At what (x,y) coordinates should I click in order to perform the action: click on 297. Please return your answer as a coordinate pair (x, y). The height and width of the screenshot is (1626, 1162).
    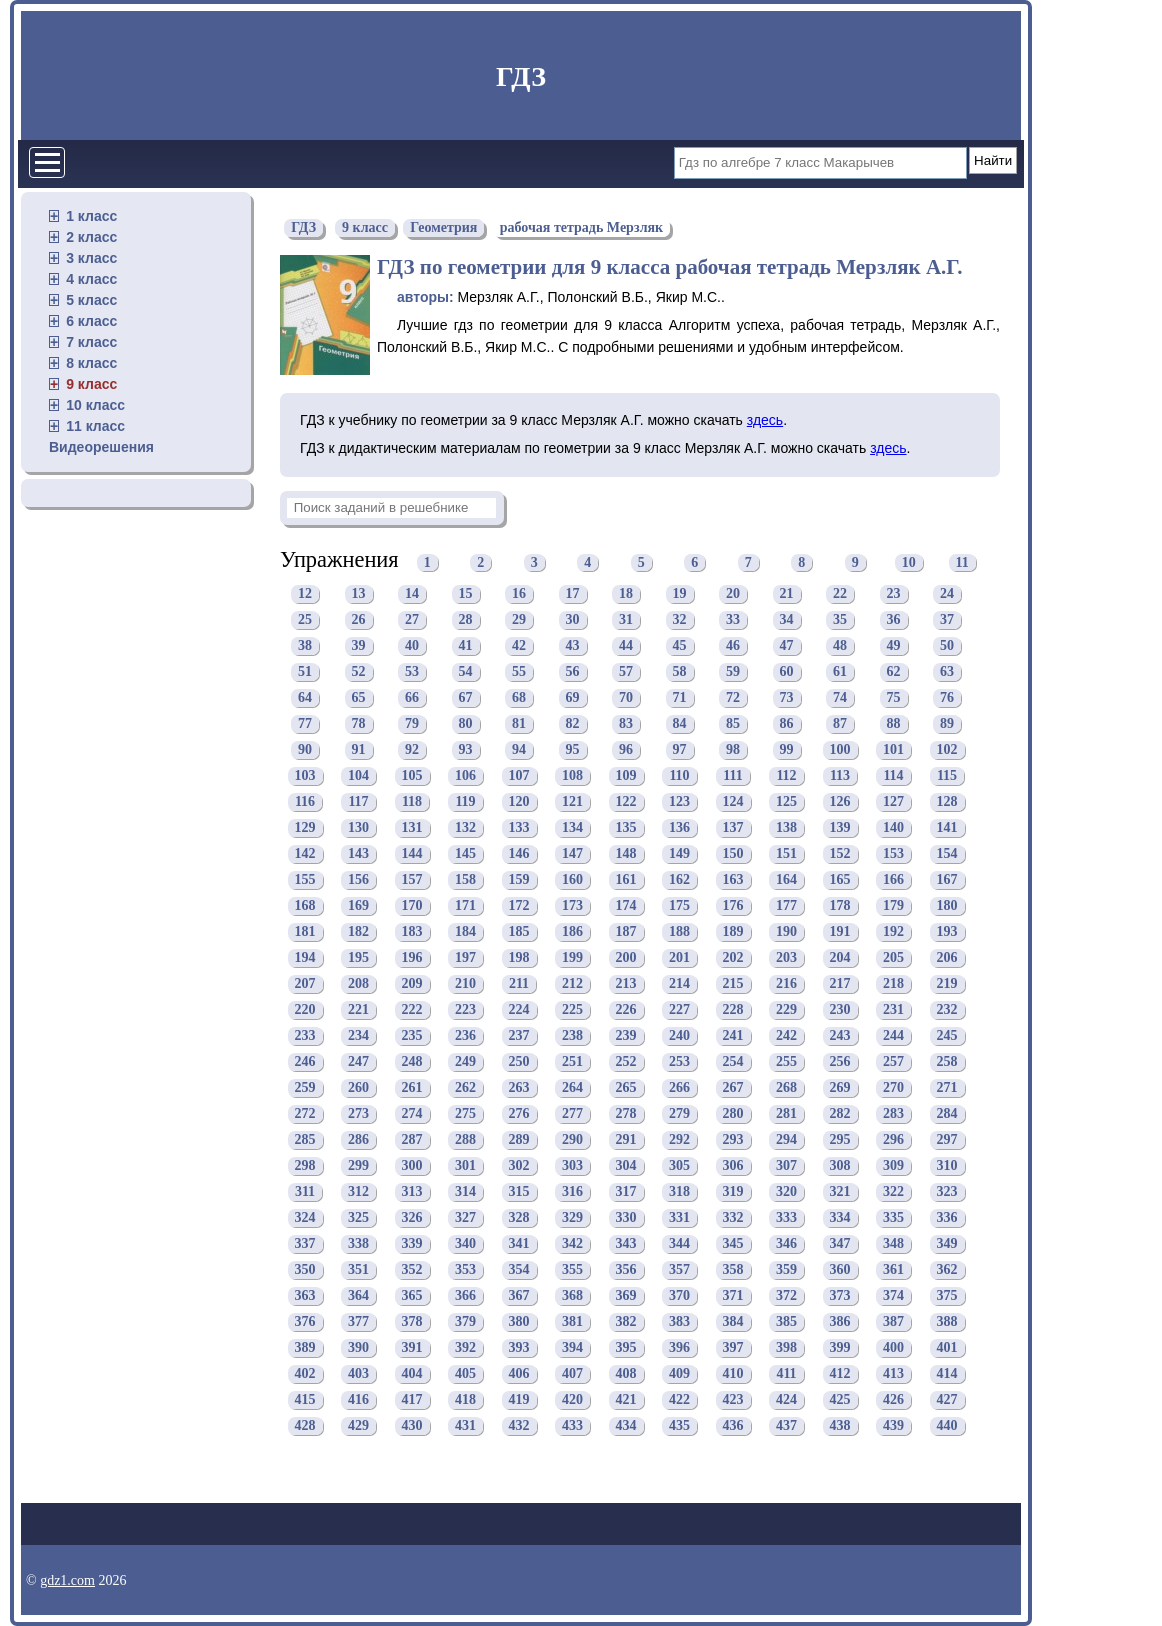
    Looking at the image, I should click on (947, 1139).